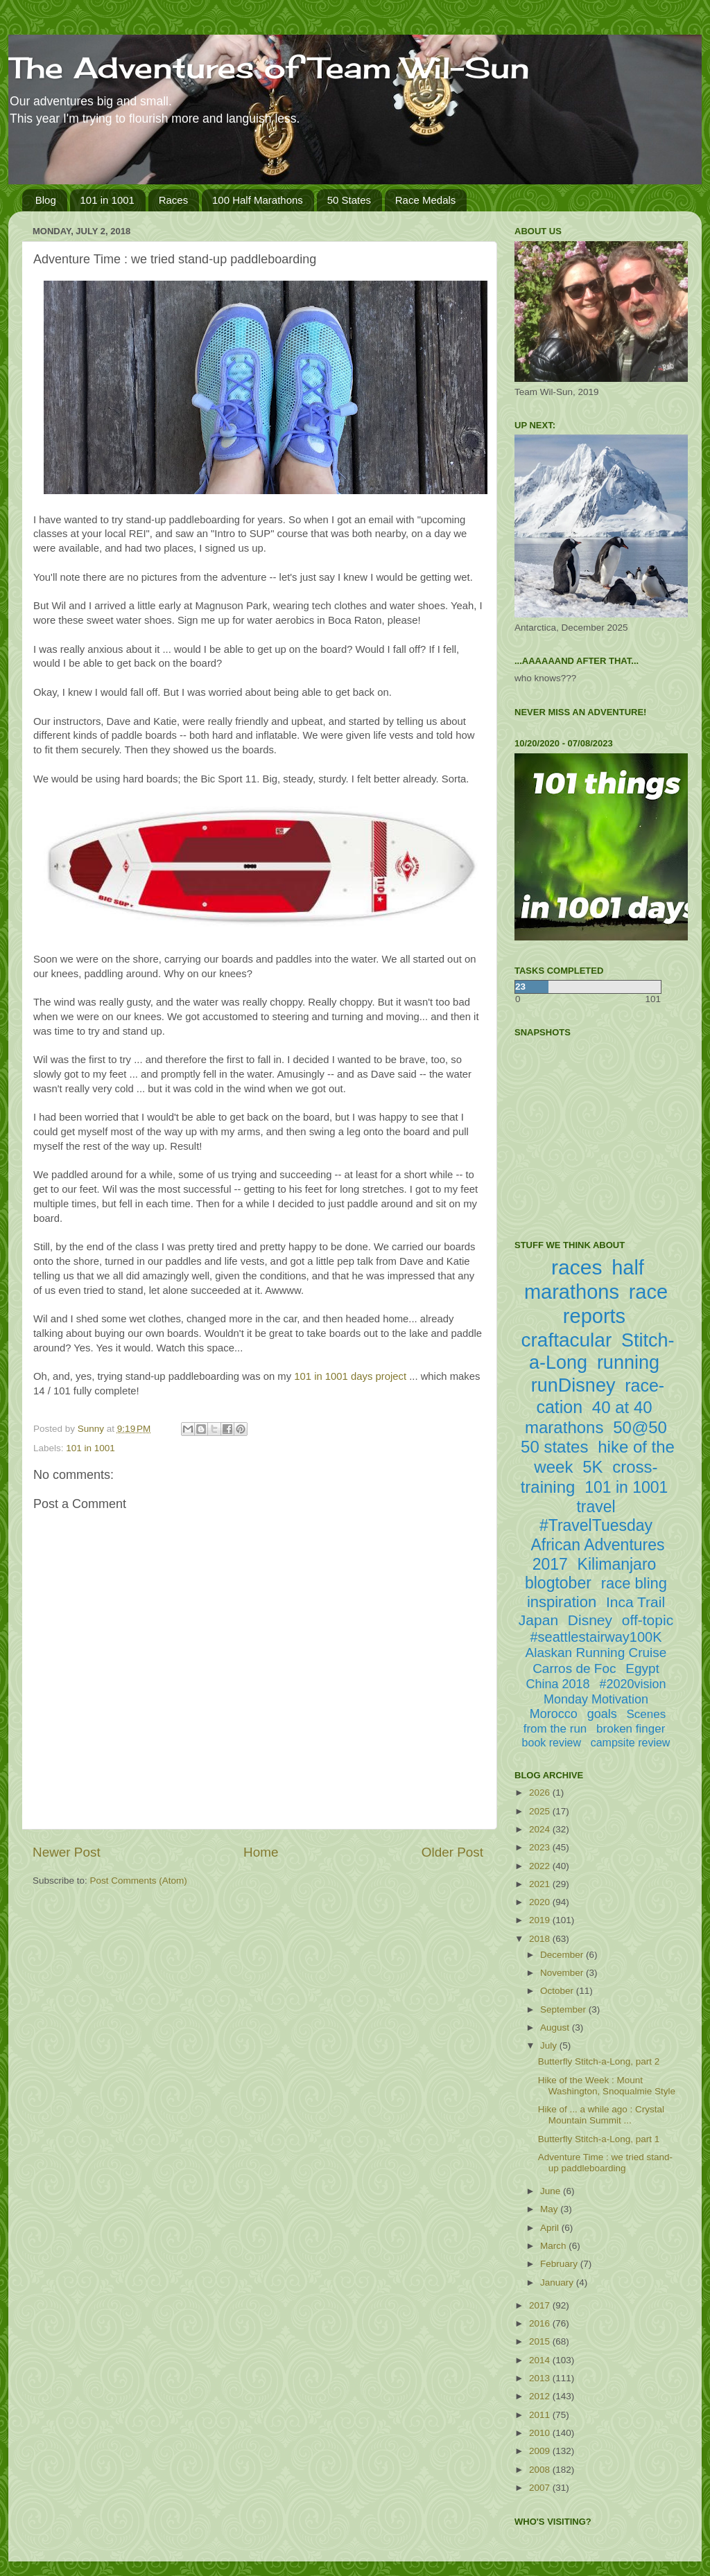 The image size is (710, 2576). I want to click on 2014, so click(541, 2360).